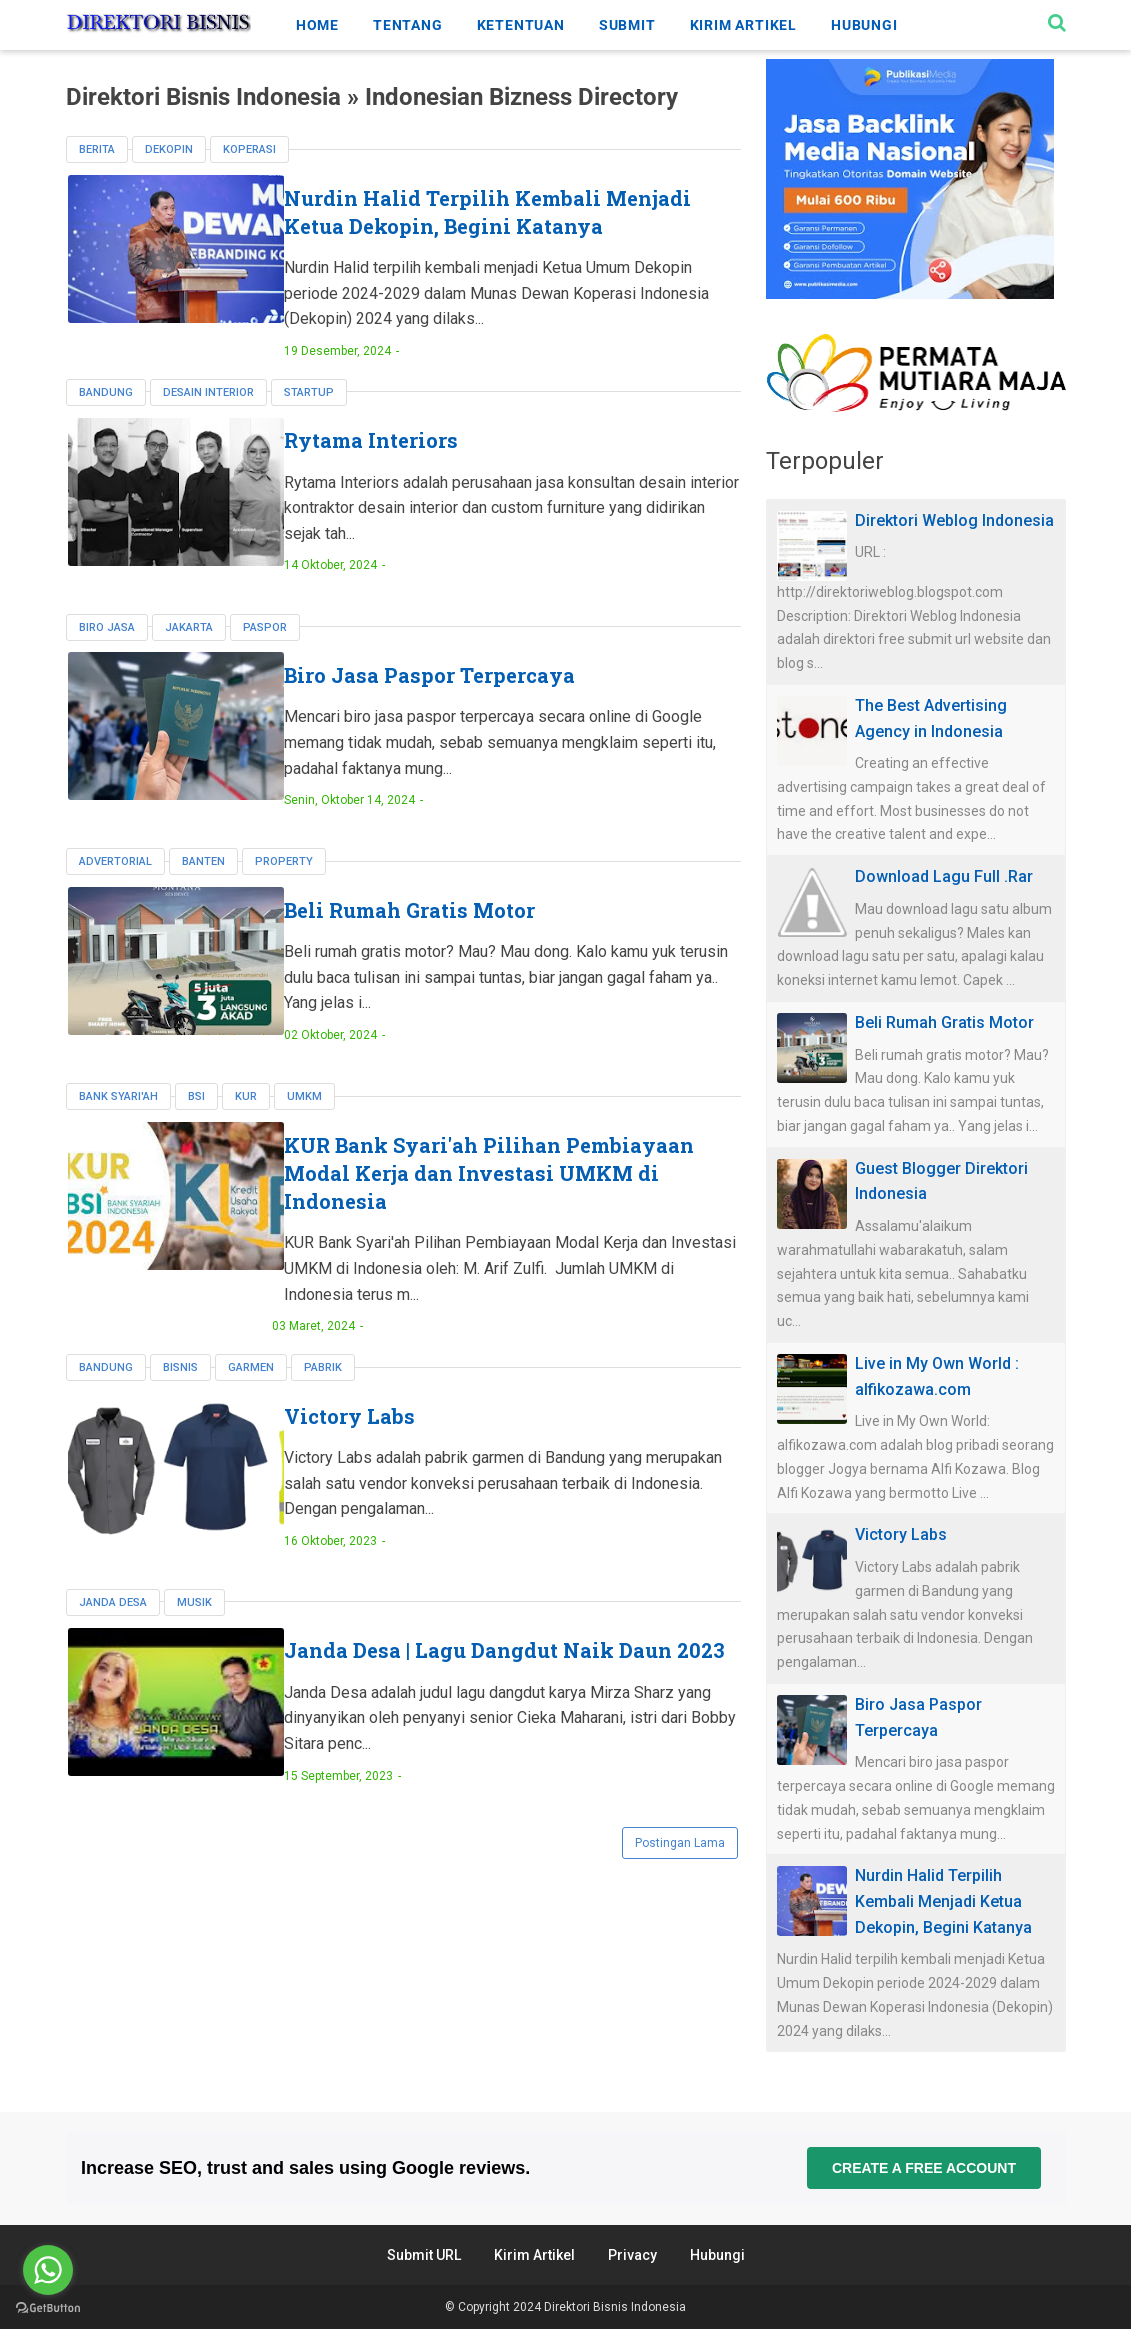 This screenshot has width=1131, height=2329. I want to click on SUBMIT, so click(627, 25).